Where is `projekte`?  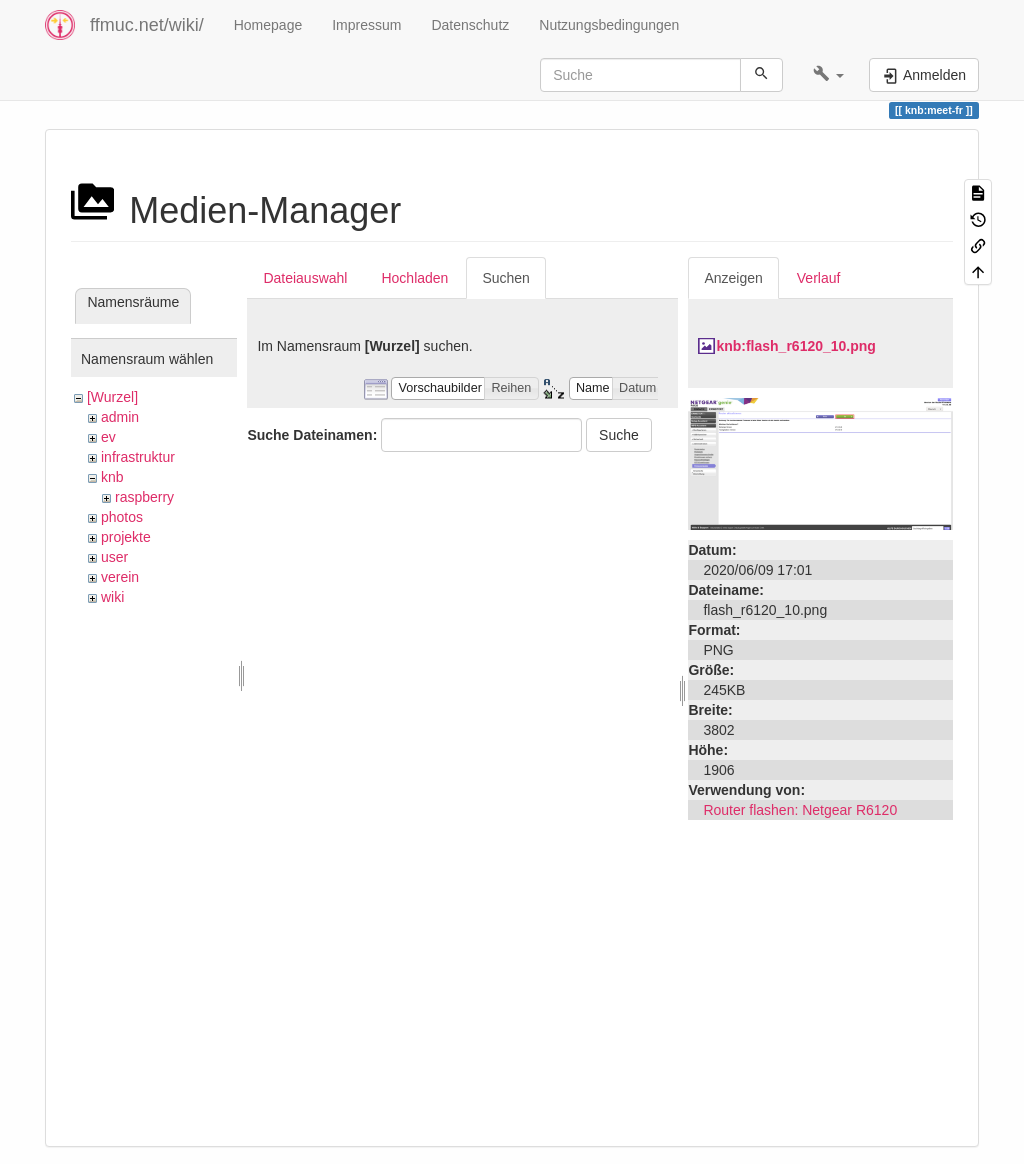
projekte is located at coordinates (126, 537).